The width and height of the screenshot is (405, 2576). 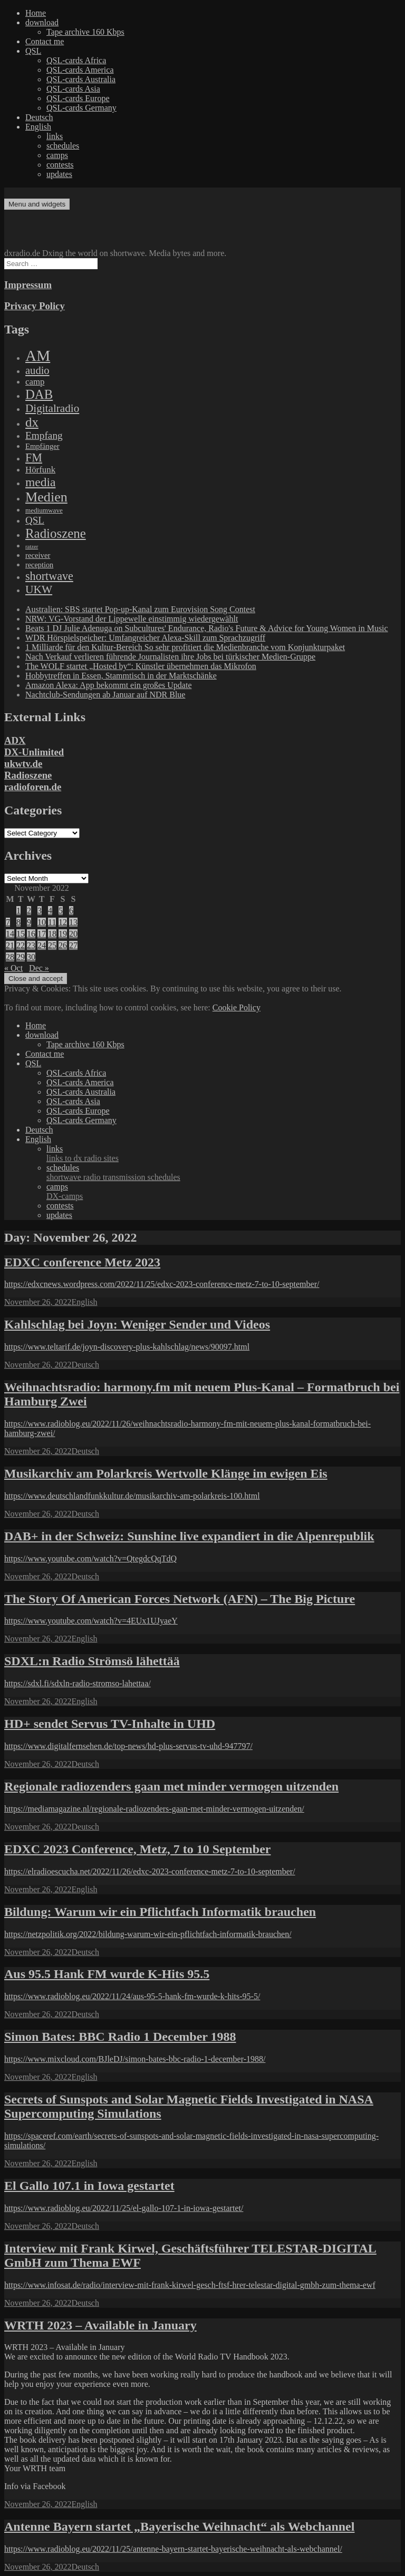 What do you see at coordinates (20, 956) in the screenshot?
I see `29 [Posts published on November 29, 2022]` at bounding box center [20, 956].